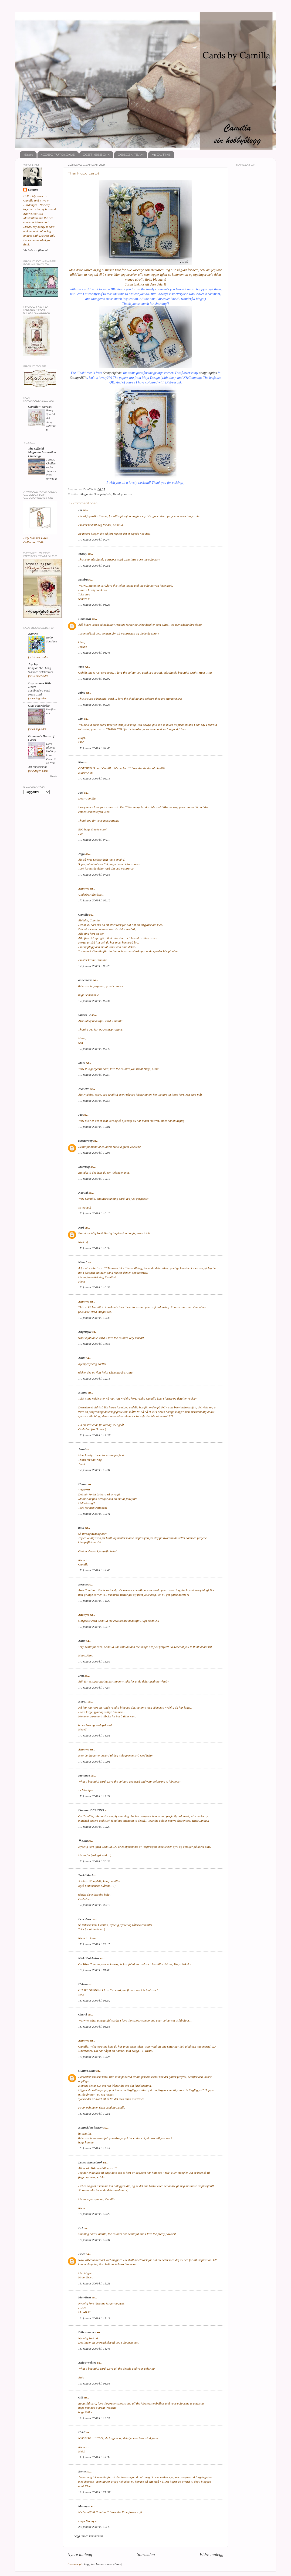 Image resolution: width=291 pixels, height=2576 pixels. What do you see at coordinates (94, 1600) in the screenshot?
I see `17. januar 2009 kl. 14:22` at bounding box center [94, 1600].